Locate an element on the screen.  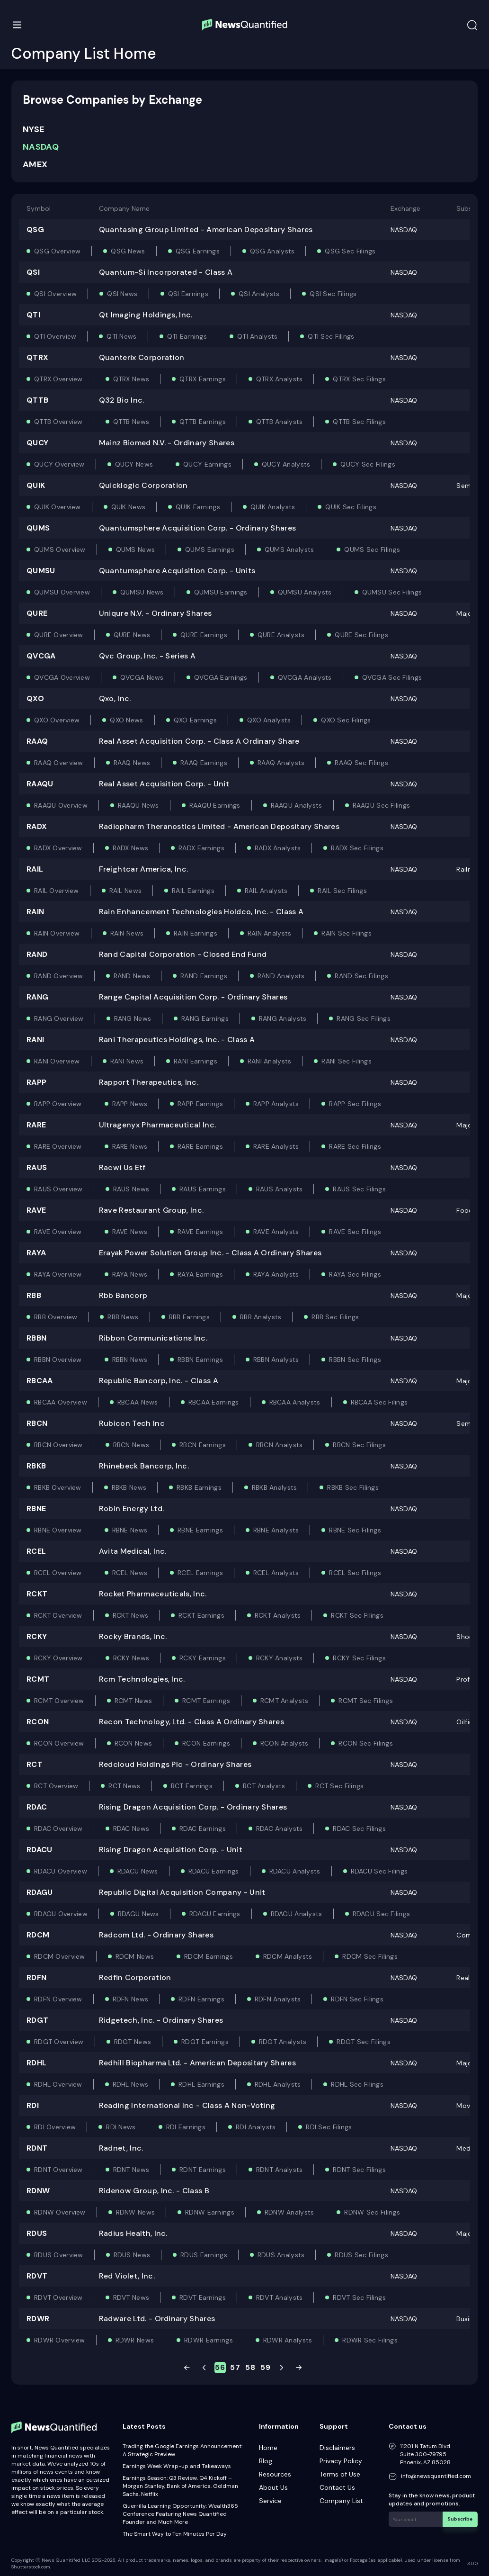
RBCN Overview is located at coordinates (58, 1445).